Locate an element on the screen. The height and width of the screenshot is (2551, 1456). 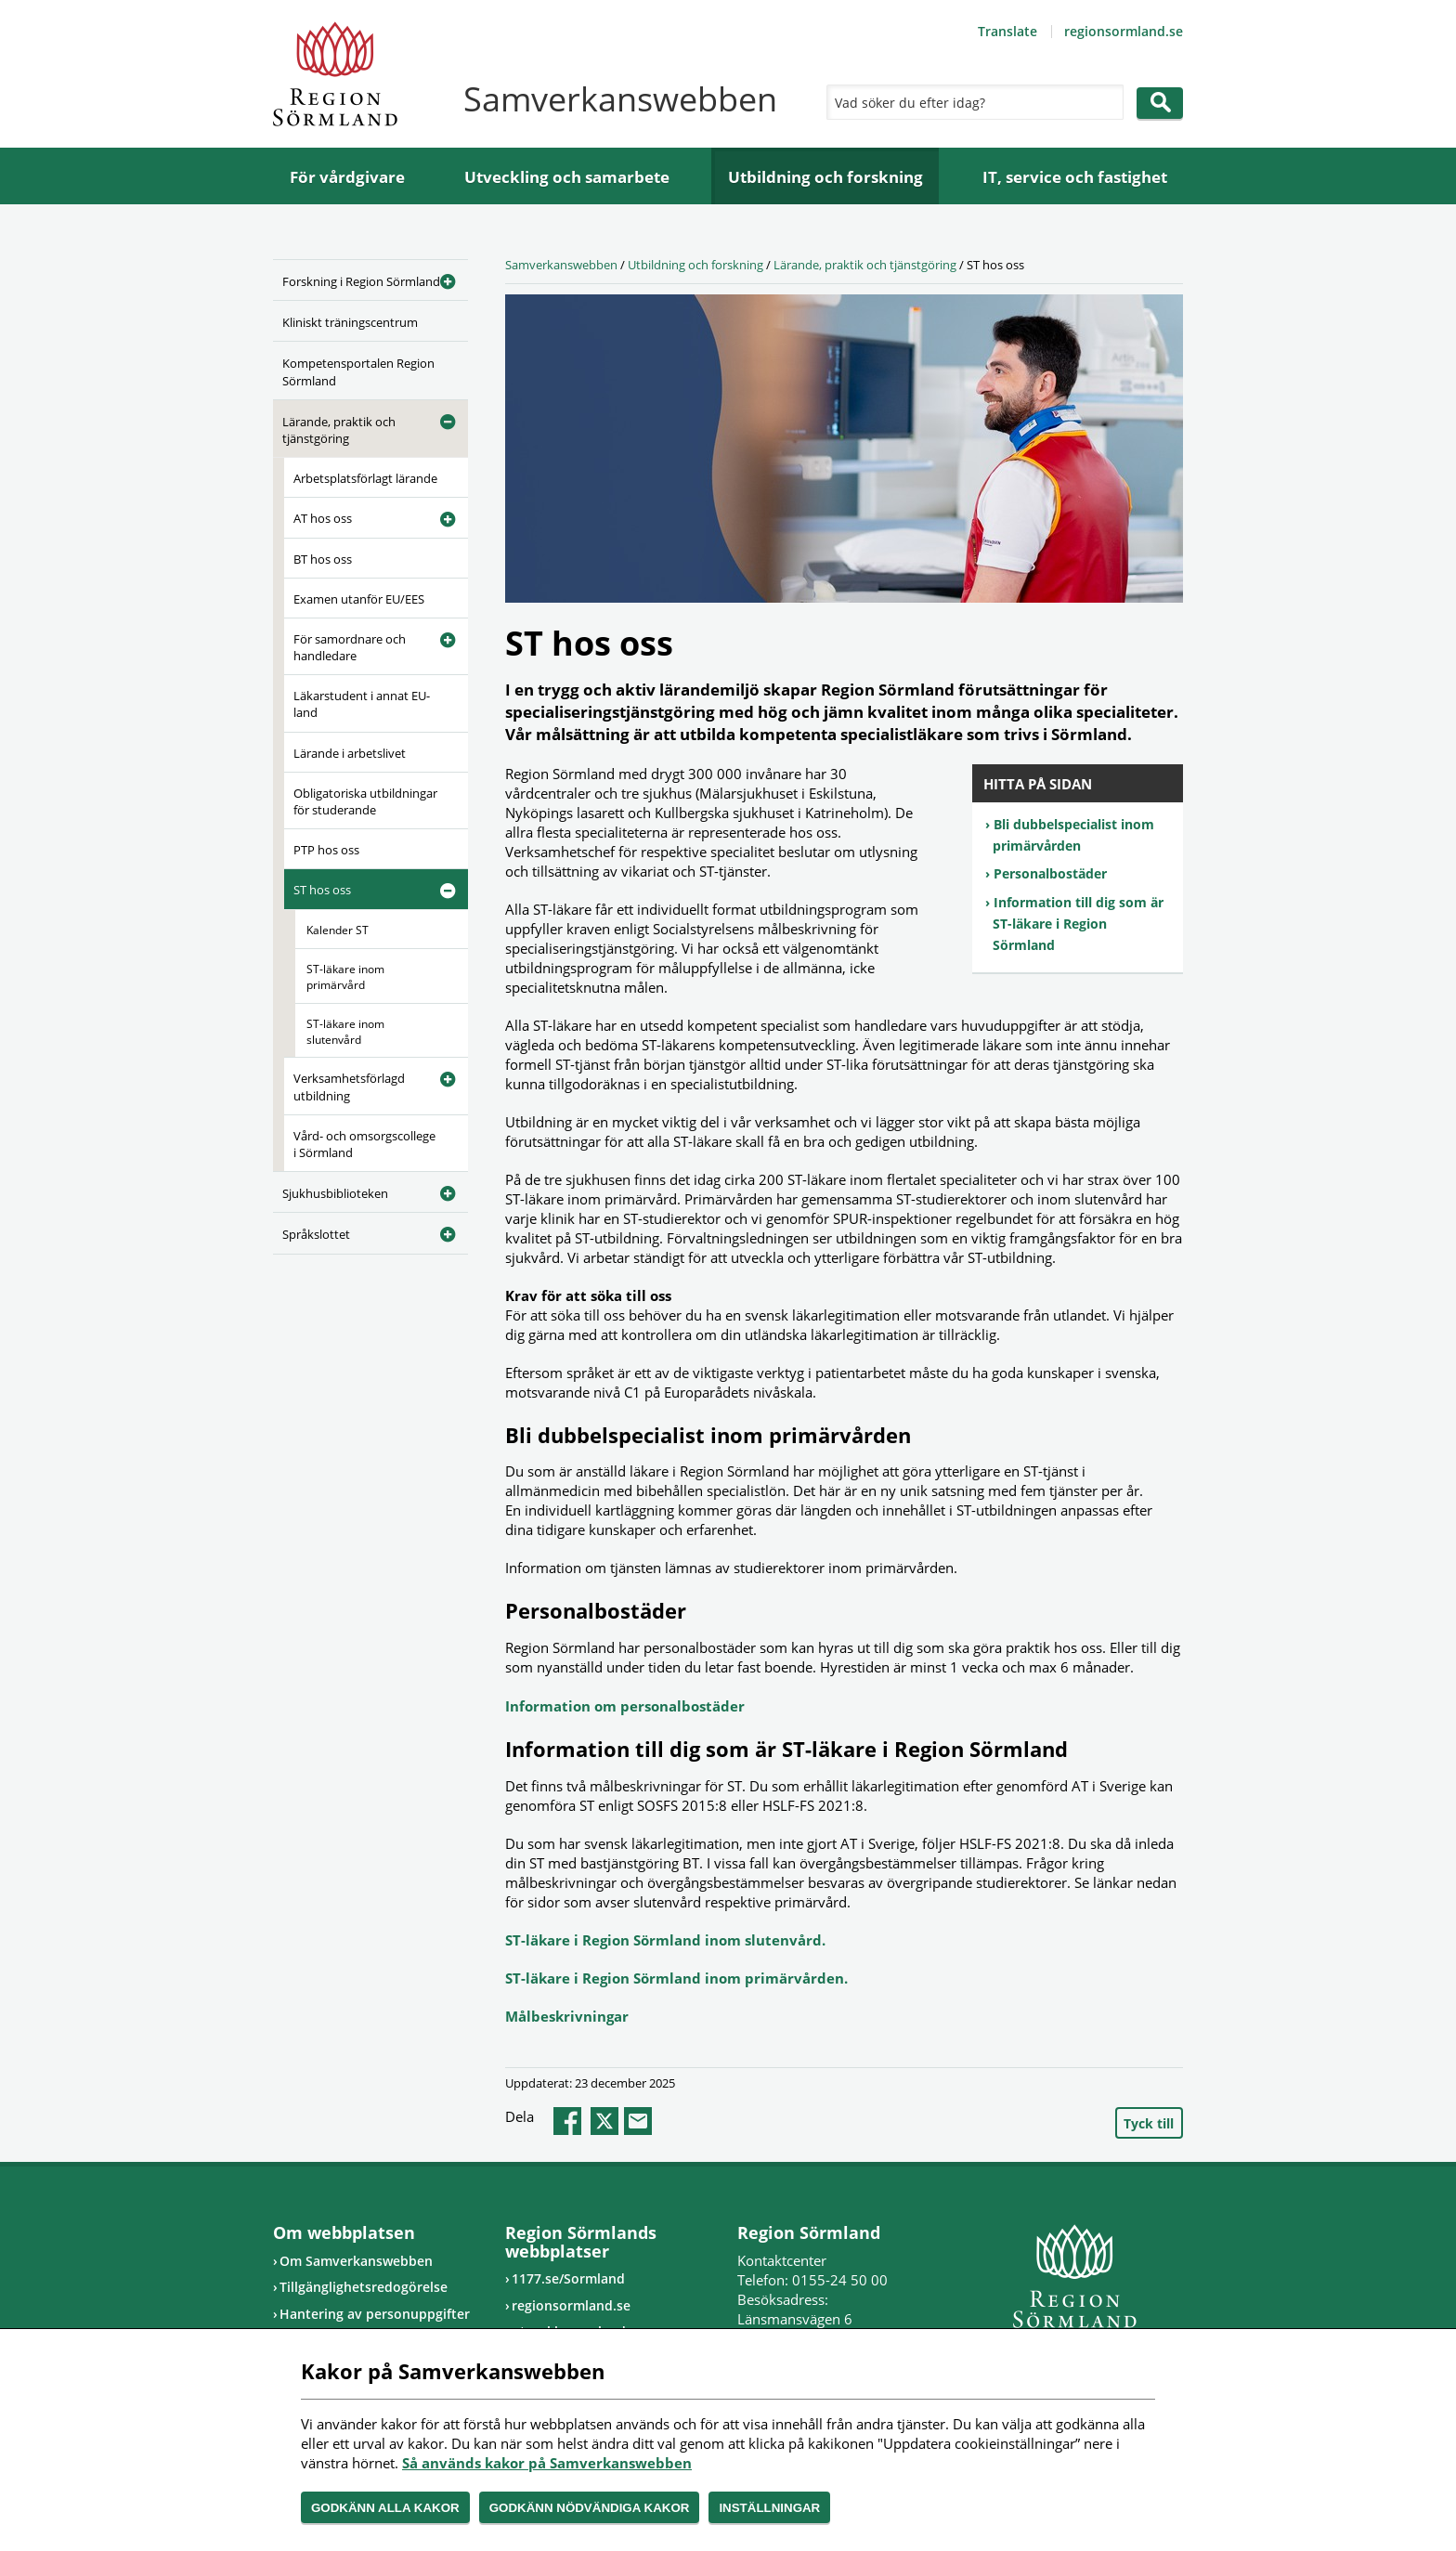
Tyck till is located at coordinates (1149, 2123).